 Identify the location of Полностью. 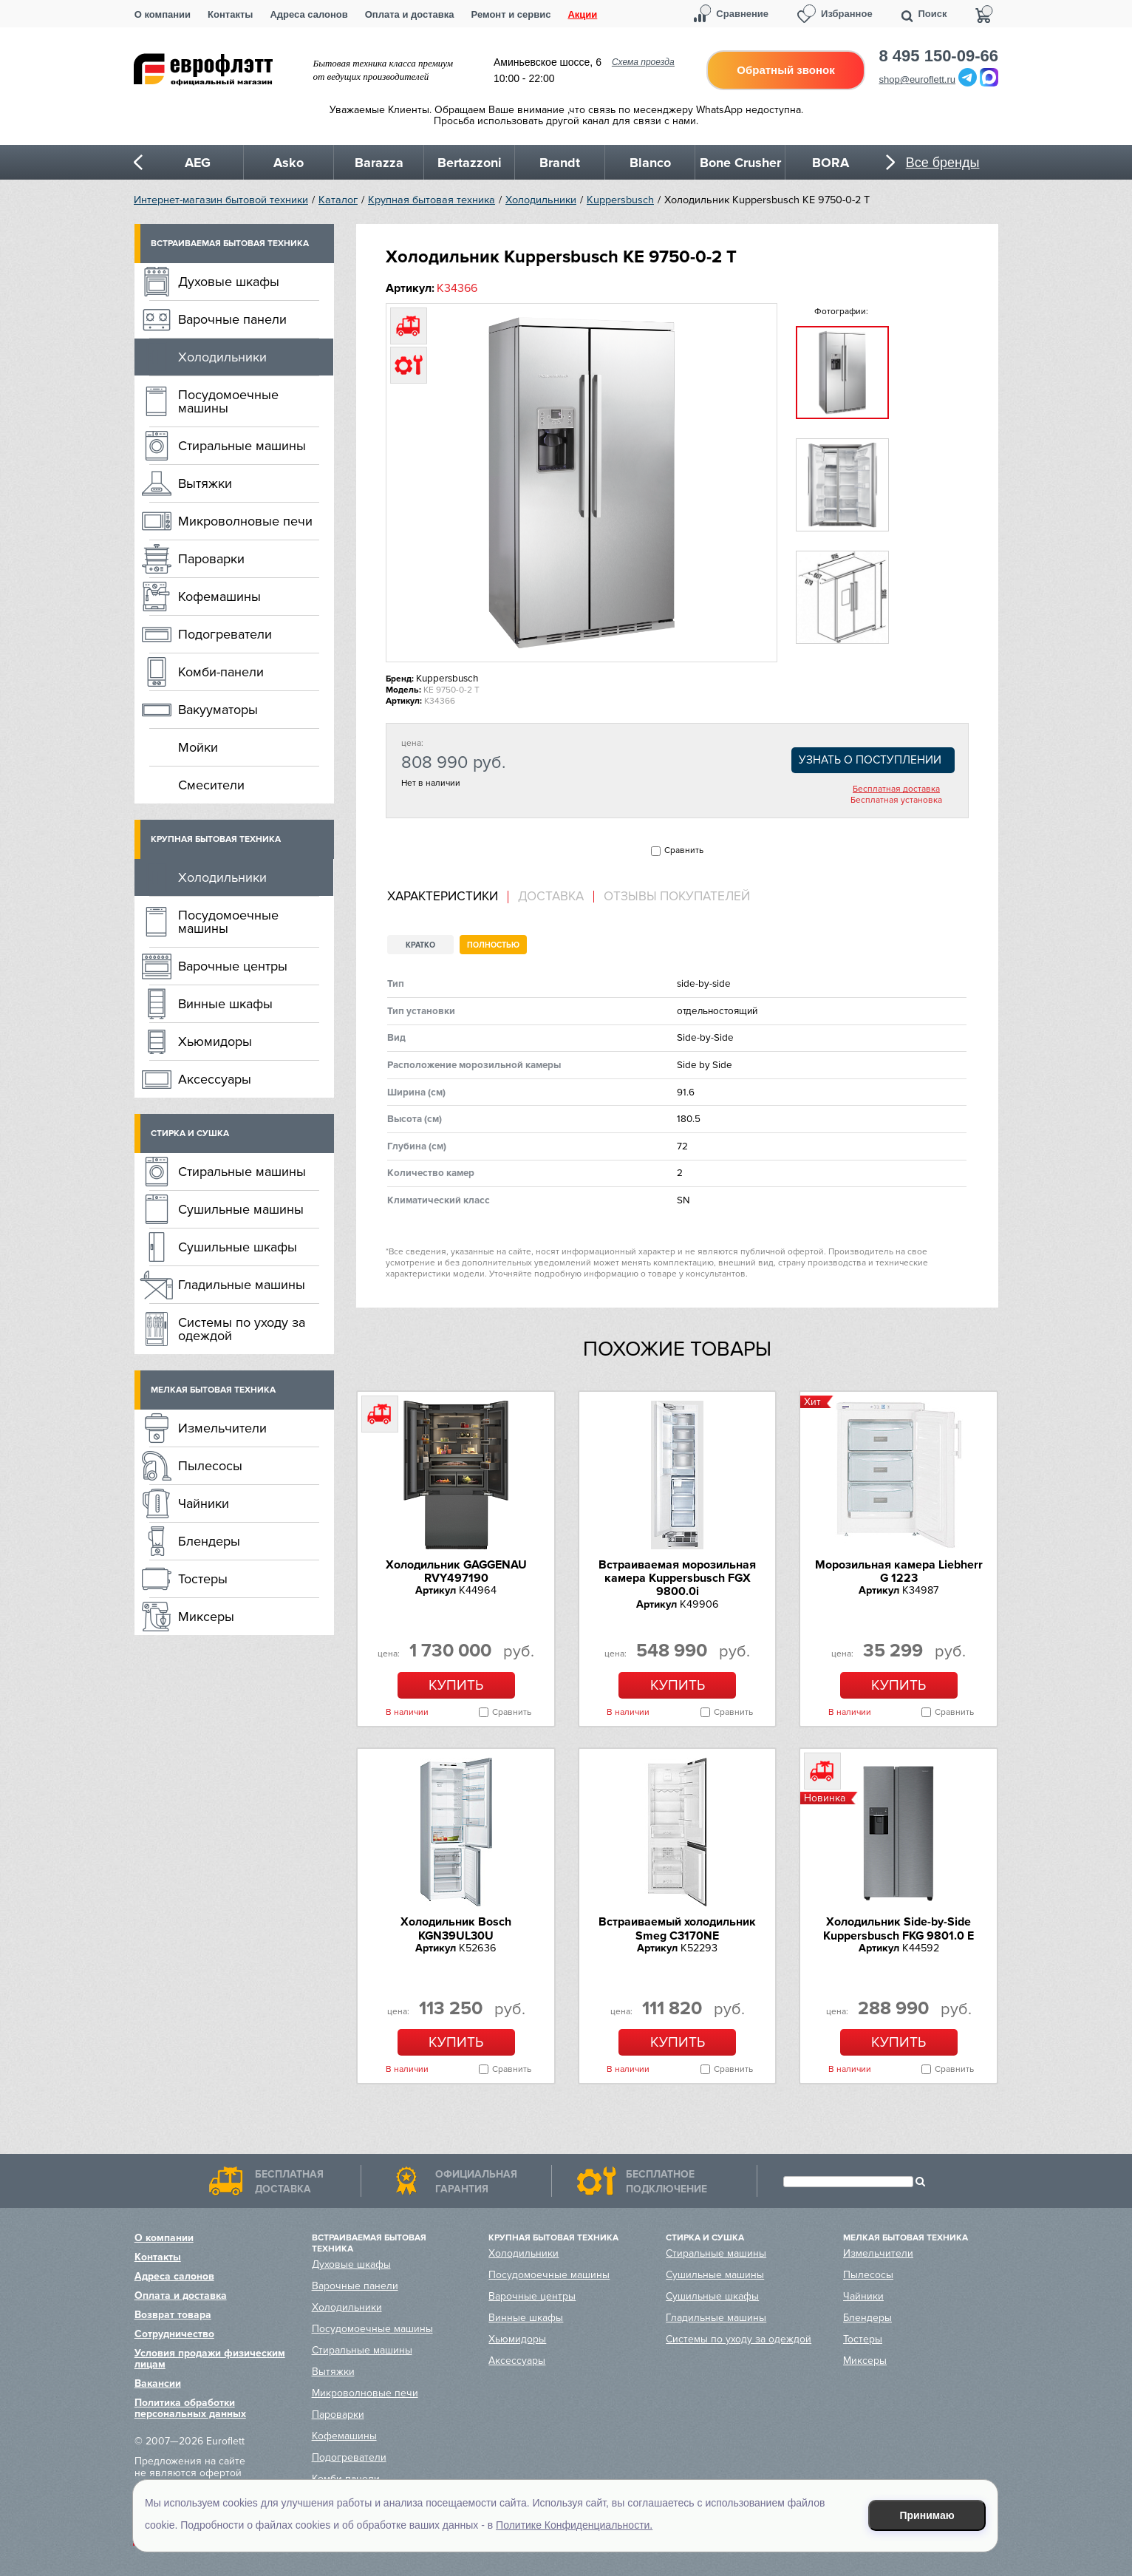
(493, 945).